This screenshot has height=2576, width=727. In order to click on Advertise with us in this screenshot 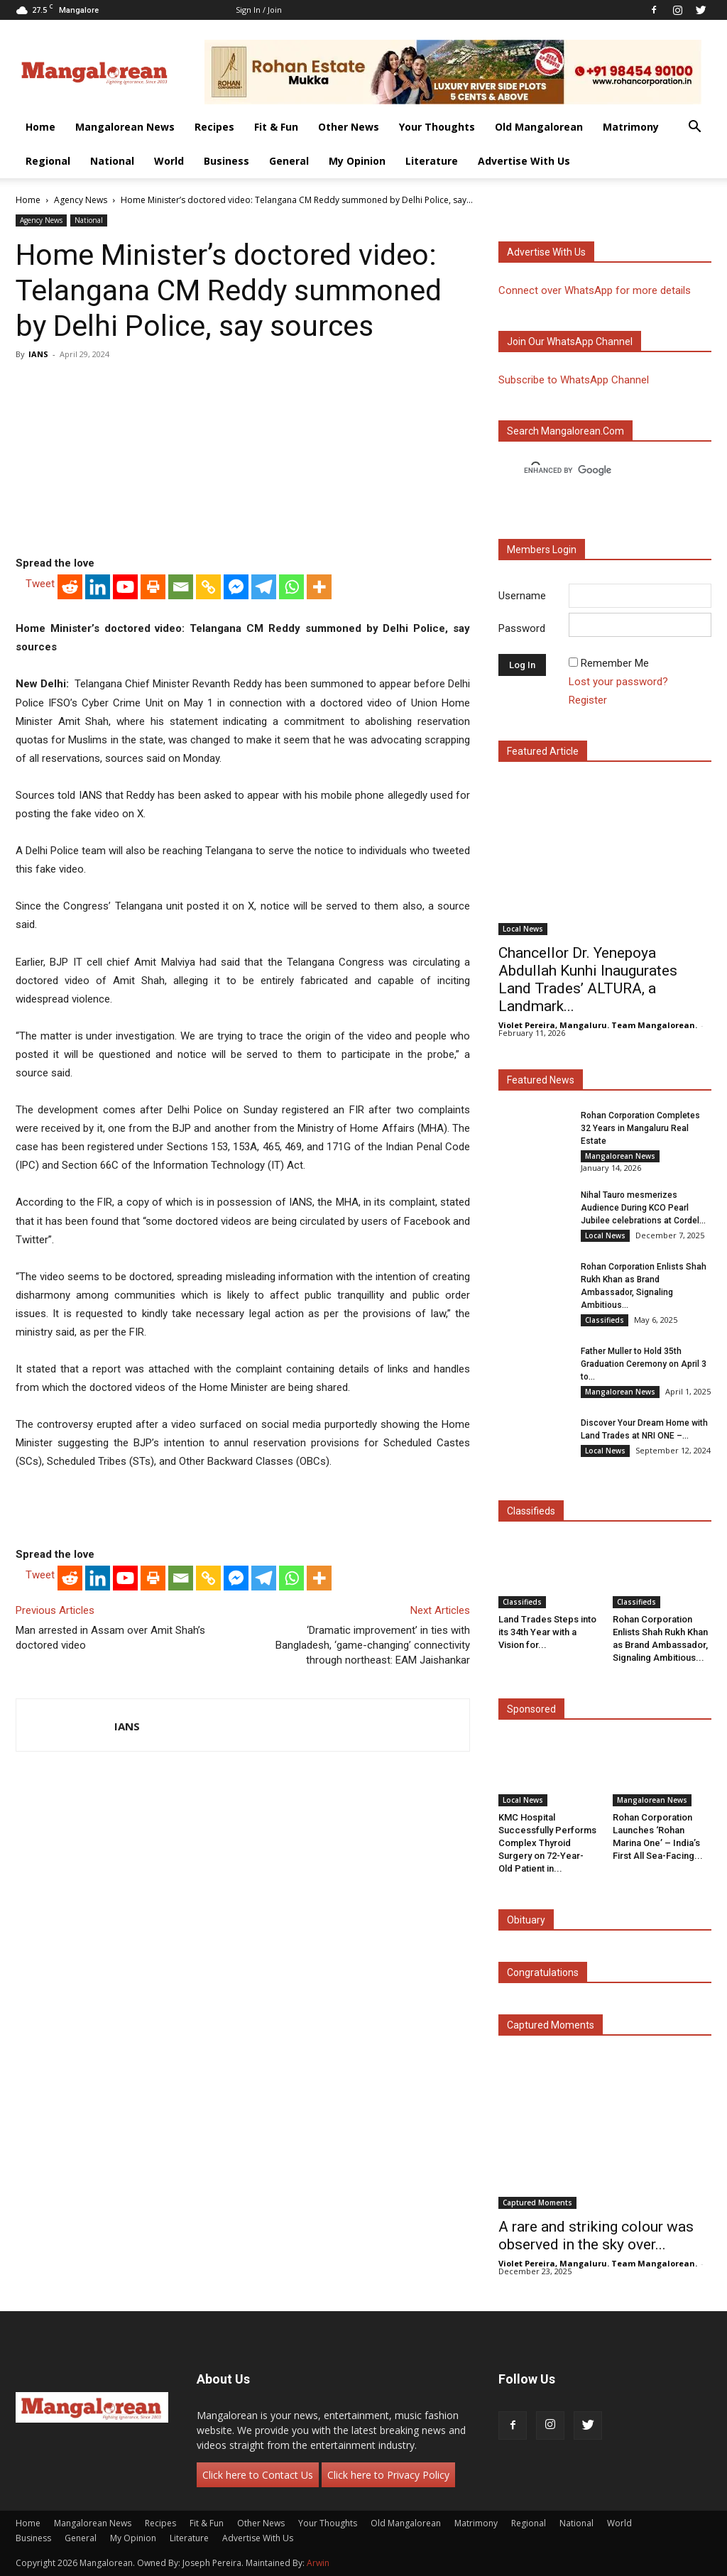, I will do `click(546, 252)`.